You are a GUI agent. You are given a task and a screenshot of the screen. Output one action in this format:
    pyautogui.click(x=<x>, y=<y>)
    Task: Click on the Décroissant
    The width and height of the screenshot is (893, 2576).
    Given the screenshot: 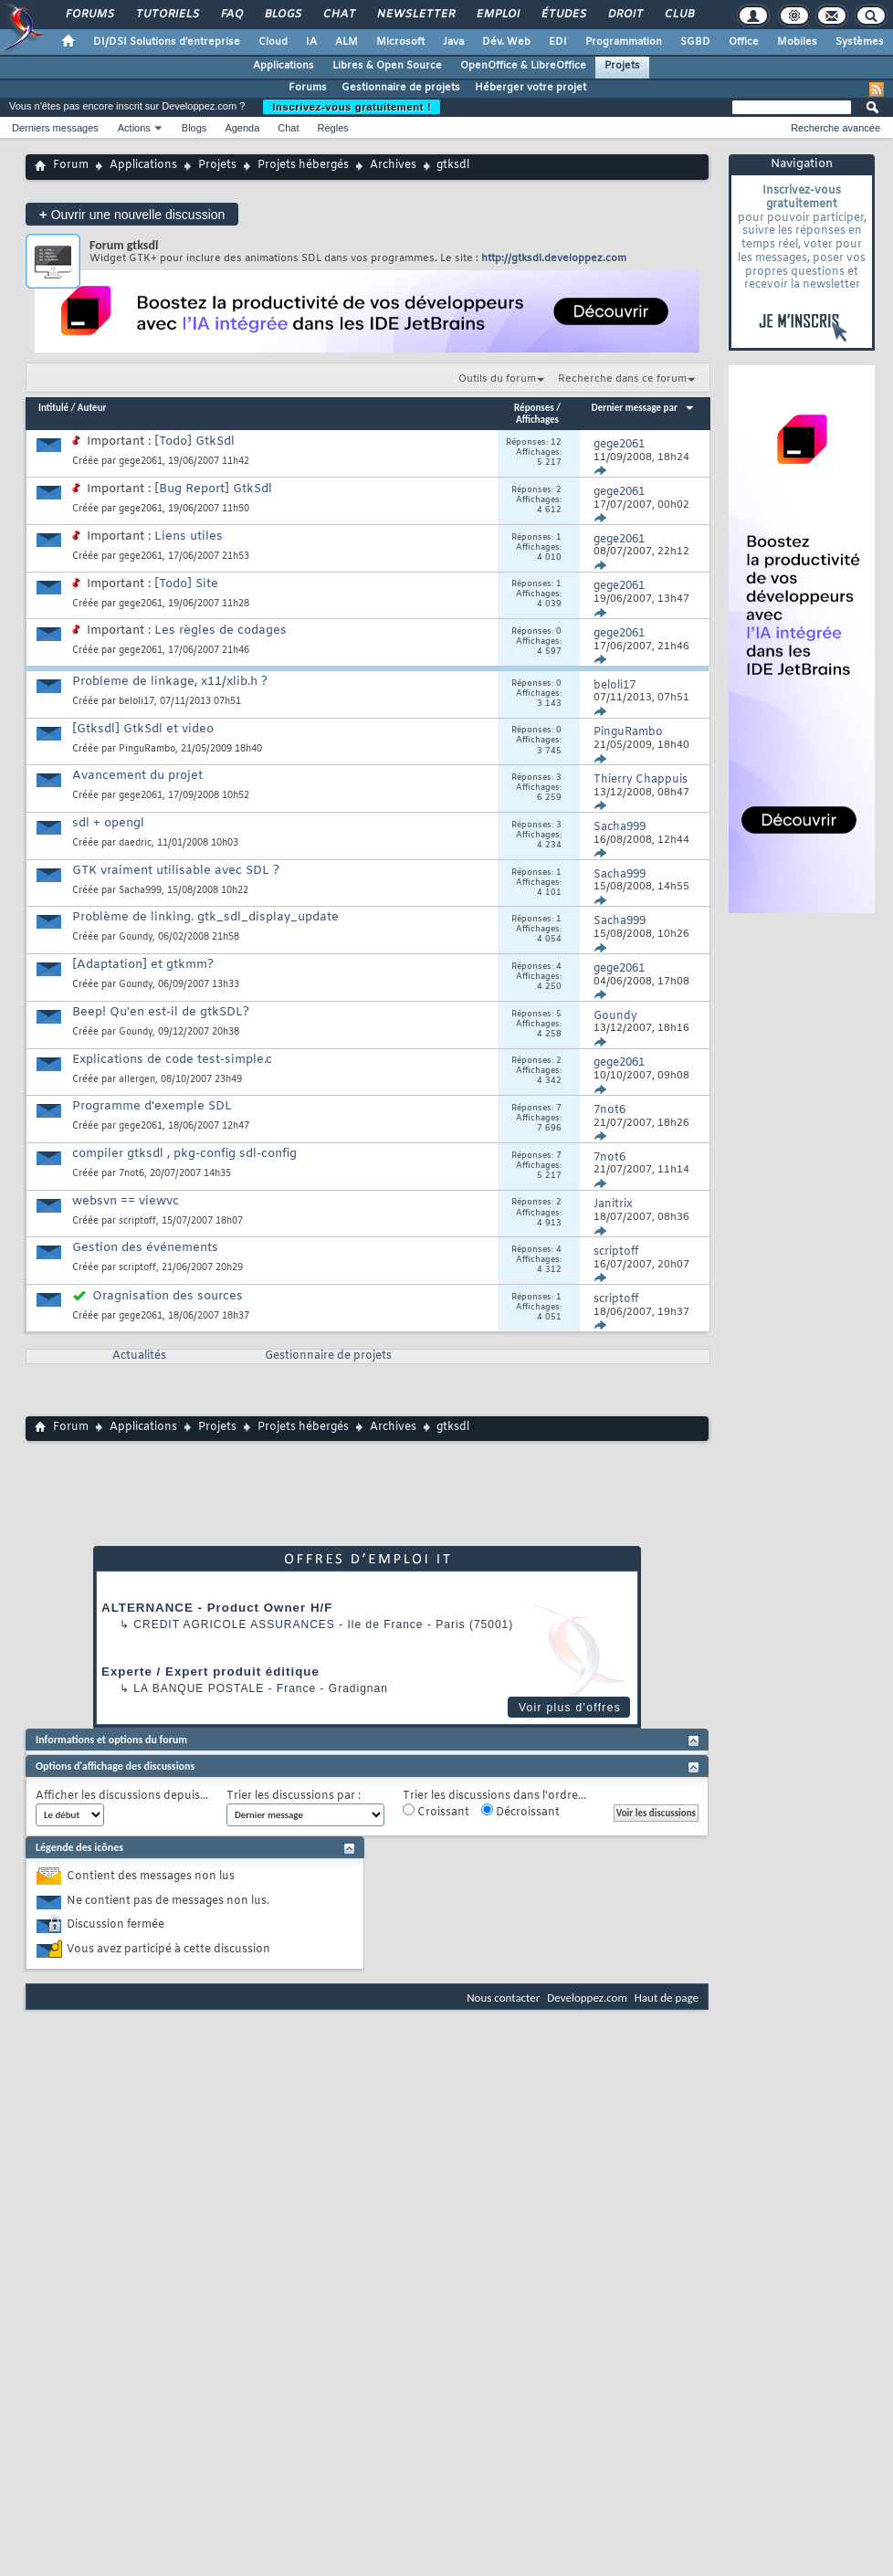 What is the action you would take?
    pyautogui.click(x=520, y=1811)
    